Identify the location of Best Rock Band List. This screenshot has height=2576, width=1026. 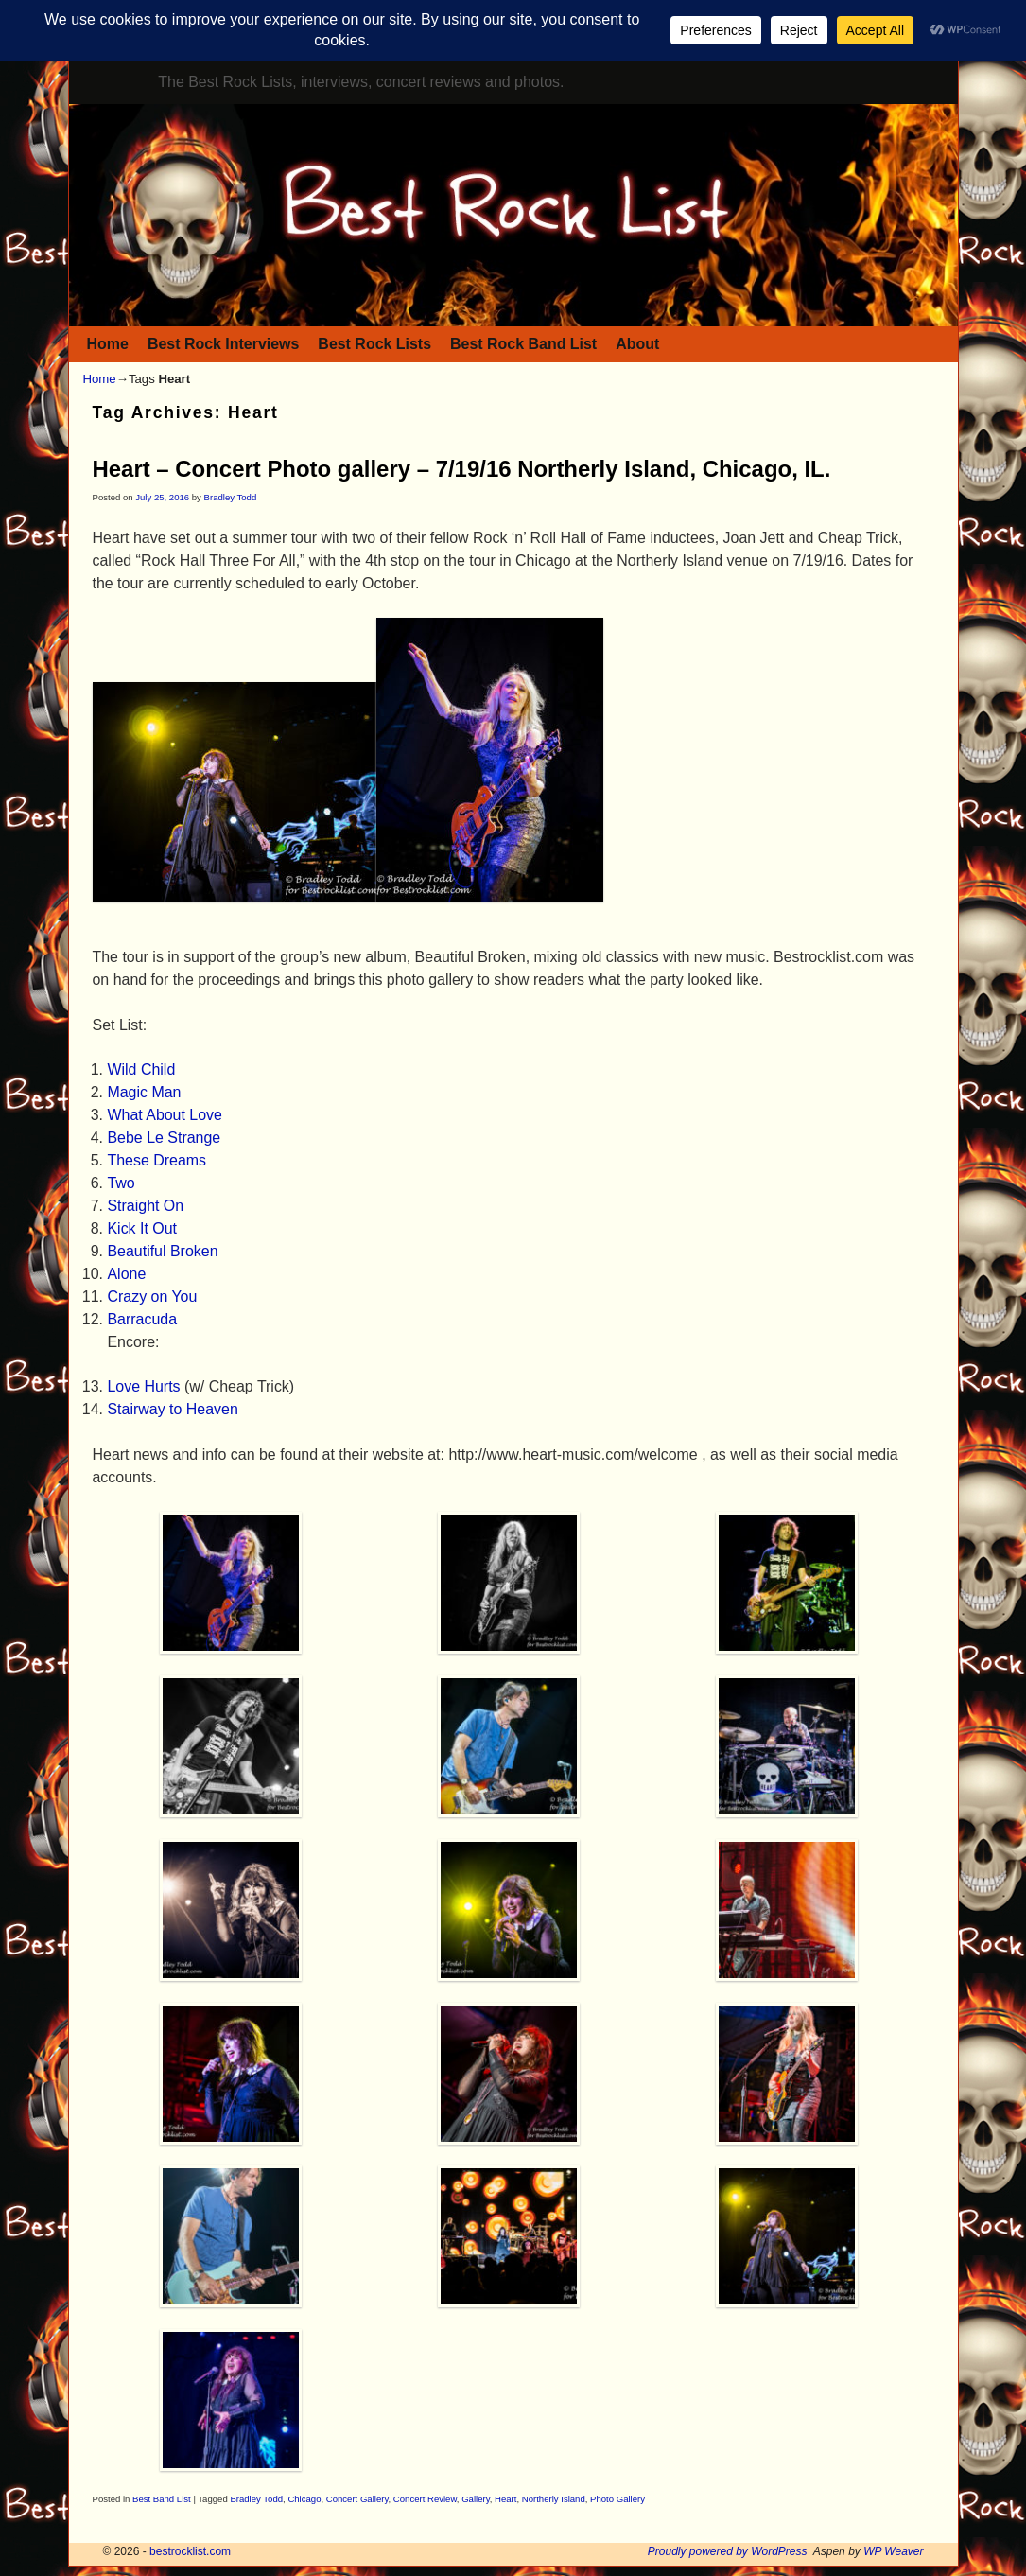
(523, 344).